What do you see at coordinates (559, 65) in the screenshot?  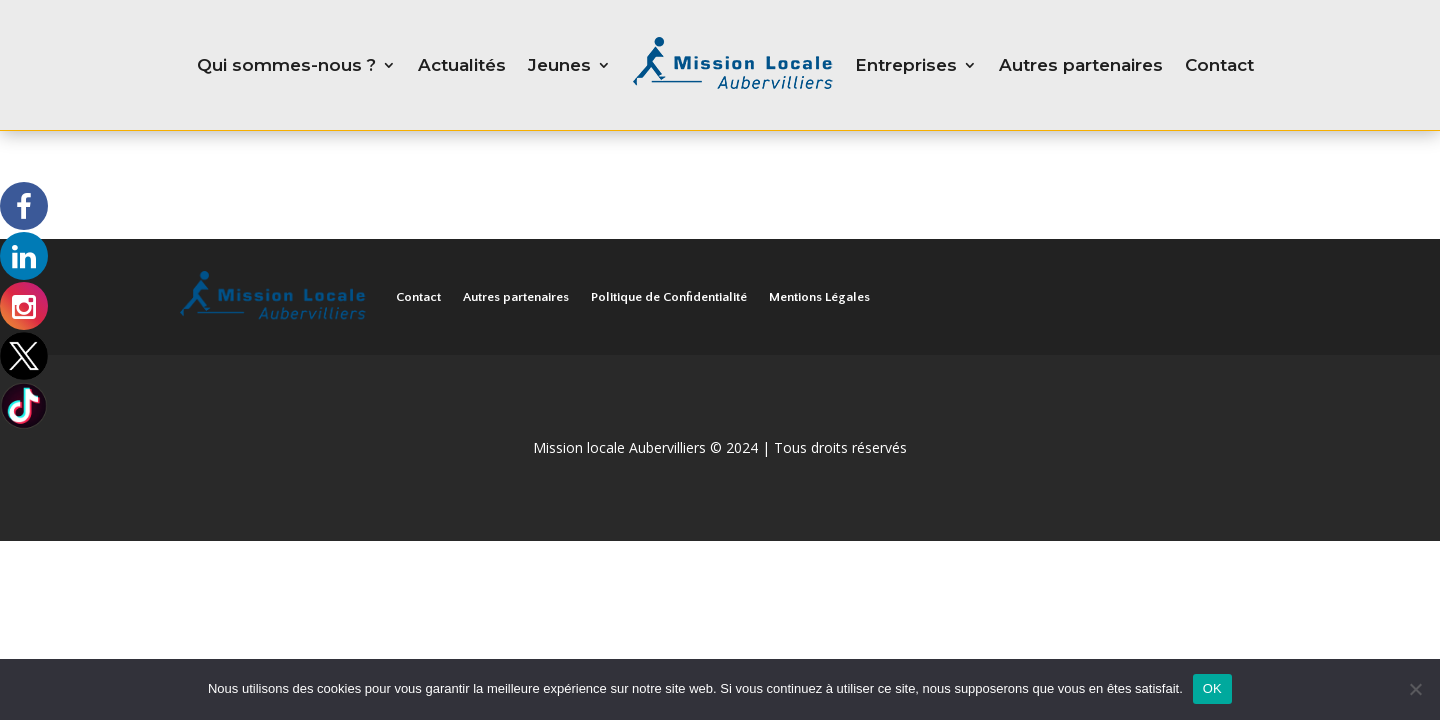 I see `Jeunes` at bounding box center [559, 65].